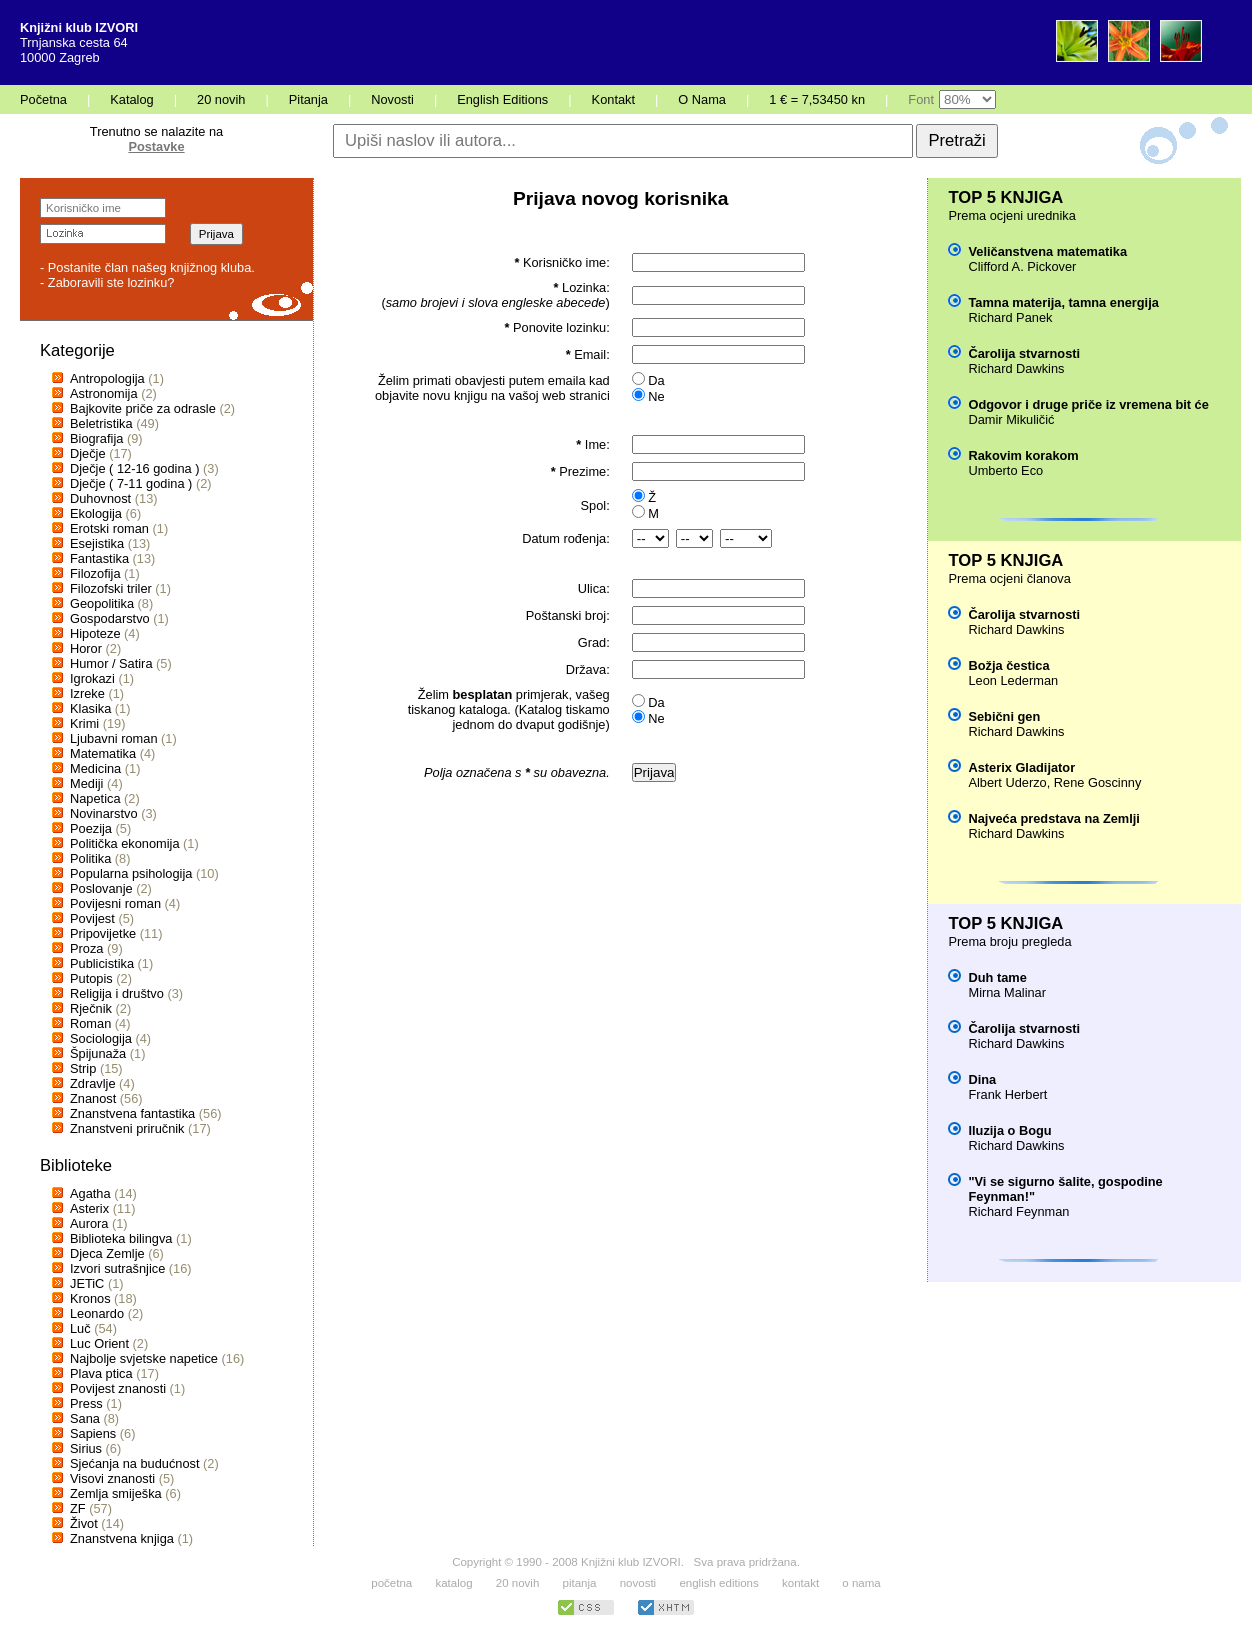 The height and width of the screenshot is (1627, 1252). I want to click on Dina, so click(982, 1079).